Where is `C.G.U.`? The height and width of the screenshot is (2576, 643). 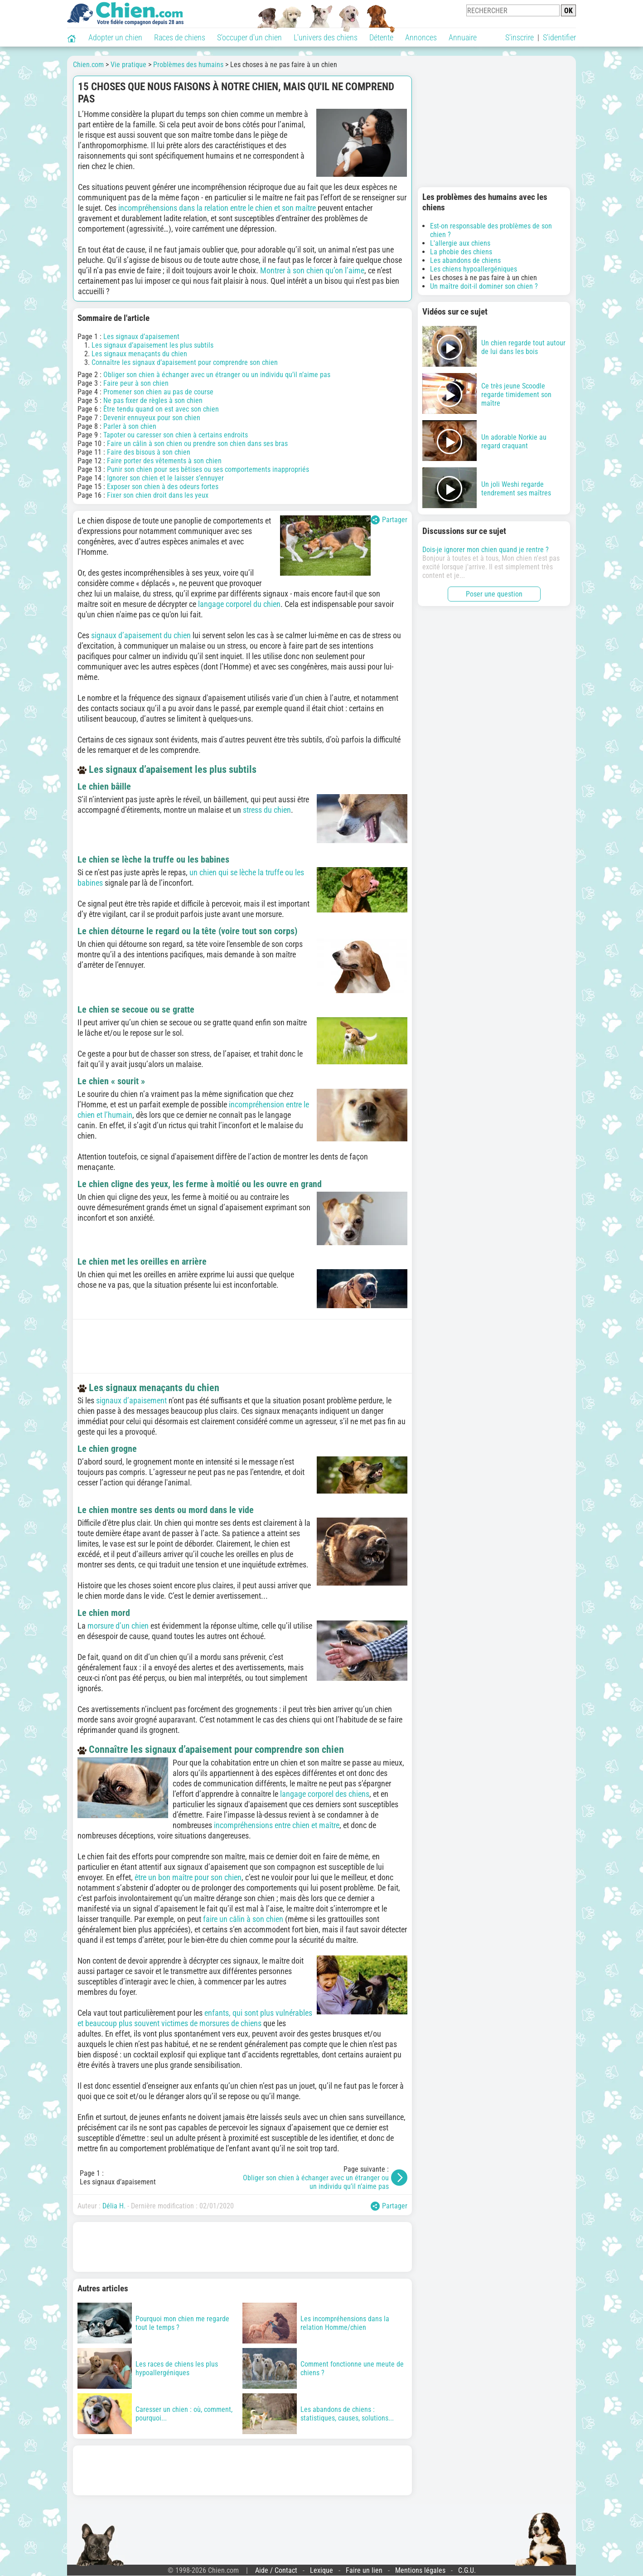 C.G.U. is located at coordinates (467, 2570).